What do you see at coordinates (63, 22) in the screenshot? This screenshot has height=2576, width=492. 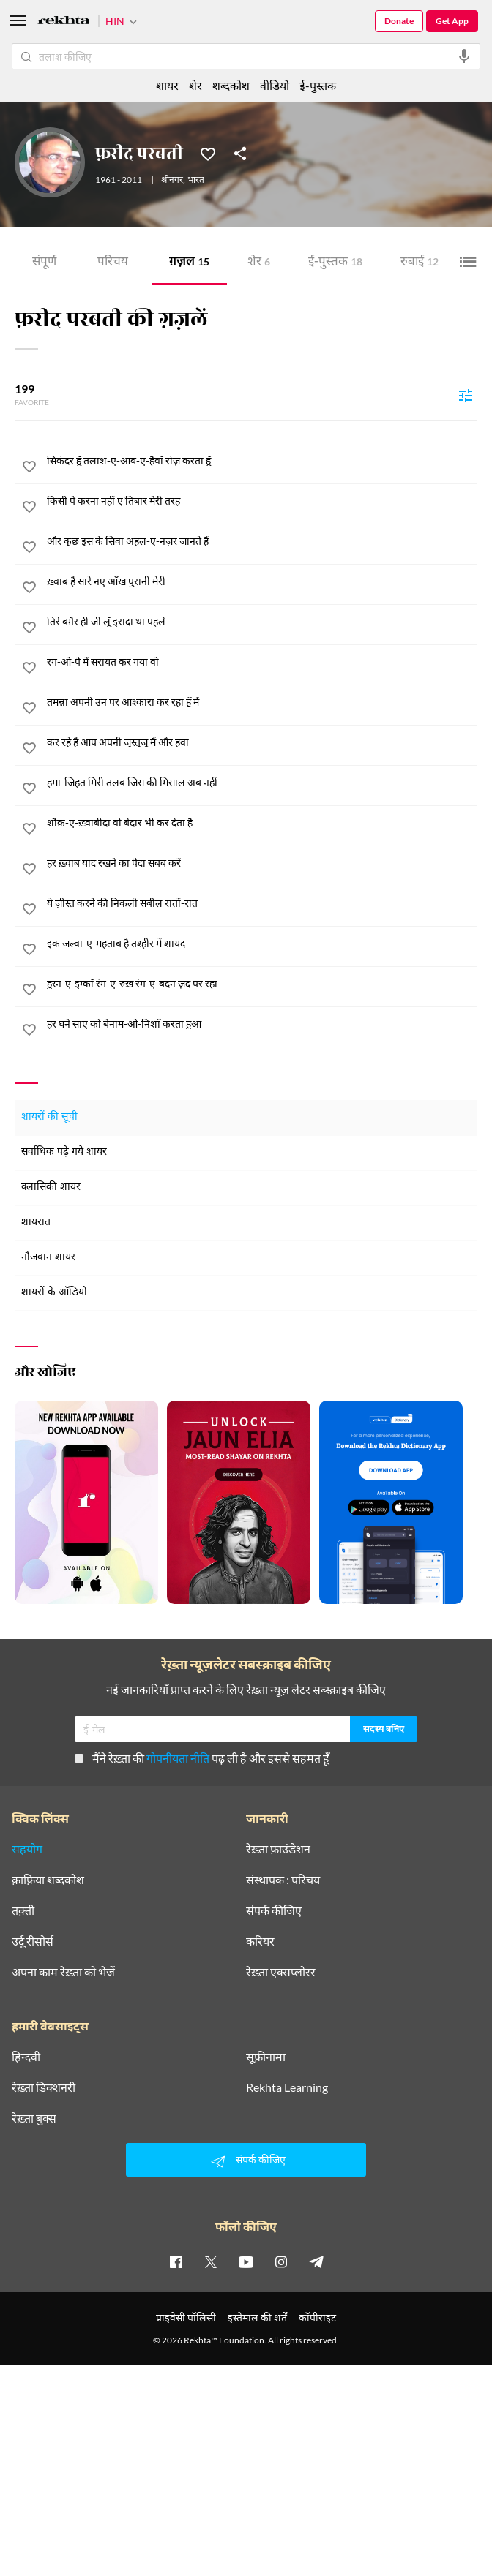 I see `[Logo]` at bounding box center [63, 22].